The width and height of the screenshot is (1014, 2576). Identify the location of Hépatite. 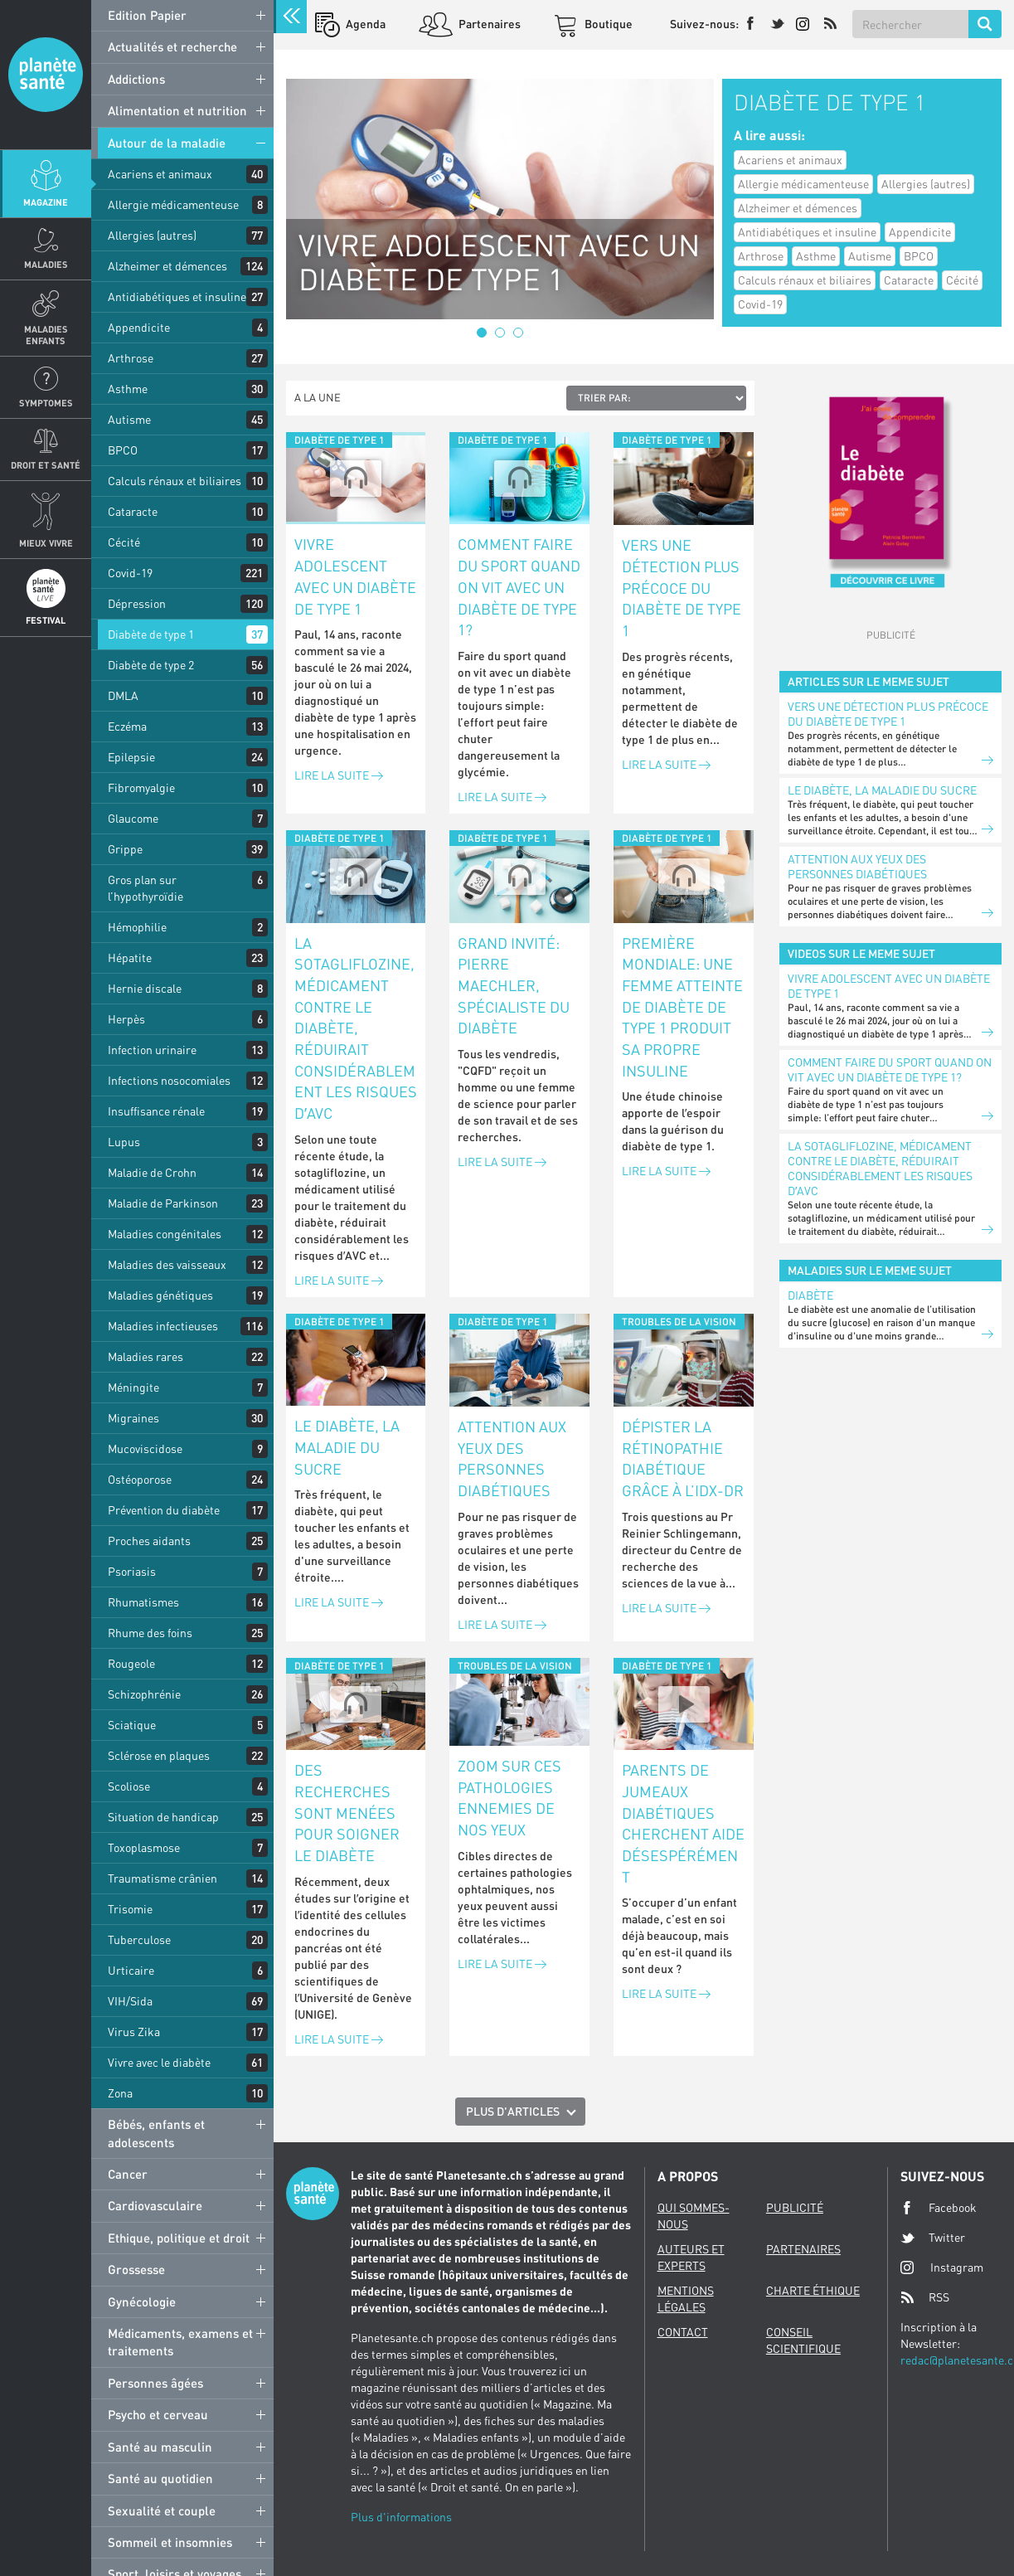
(130, 957).